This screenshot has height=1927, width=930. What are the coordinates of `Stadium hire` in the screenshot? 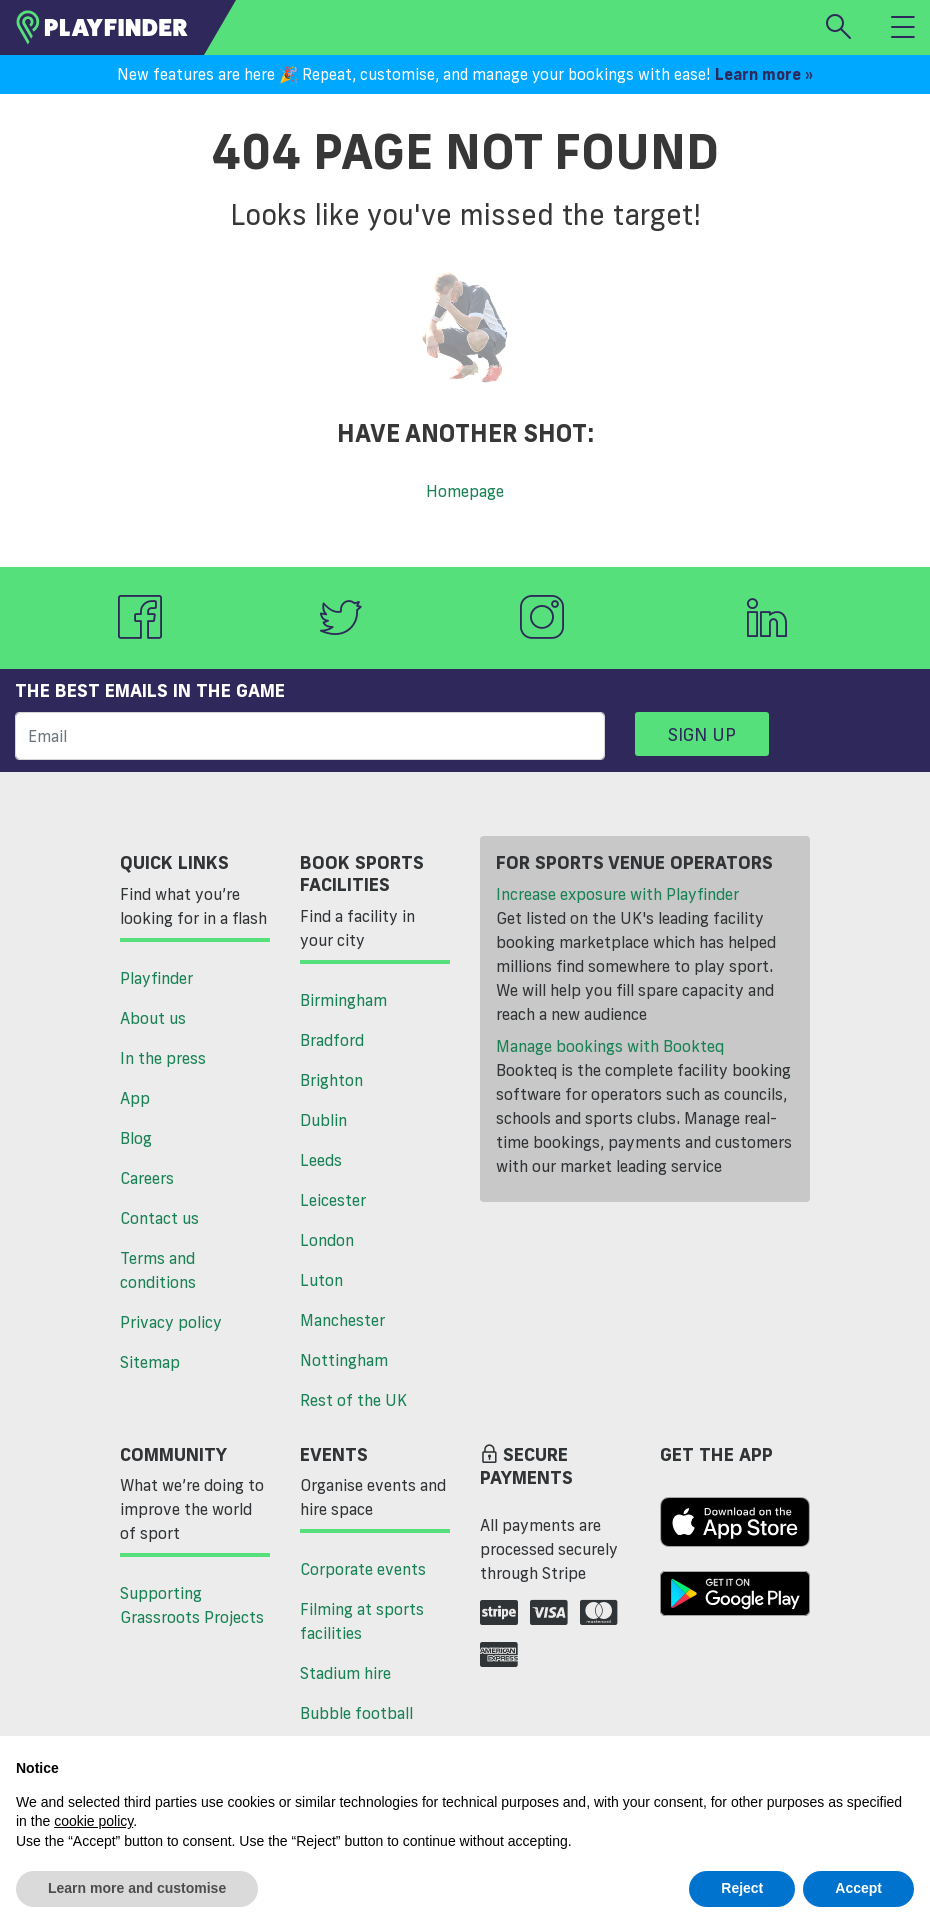 It's located at (345, 1673).